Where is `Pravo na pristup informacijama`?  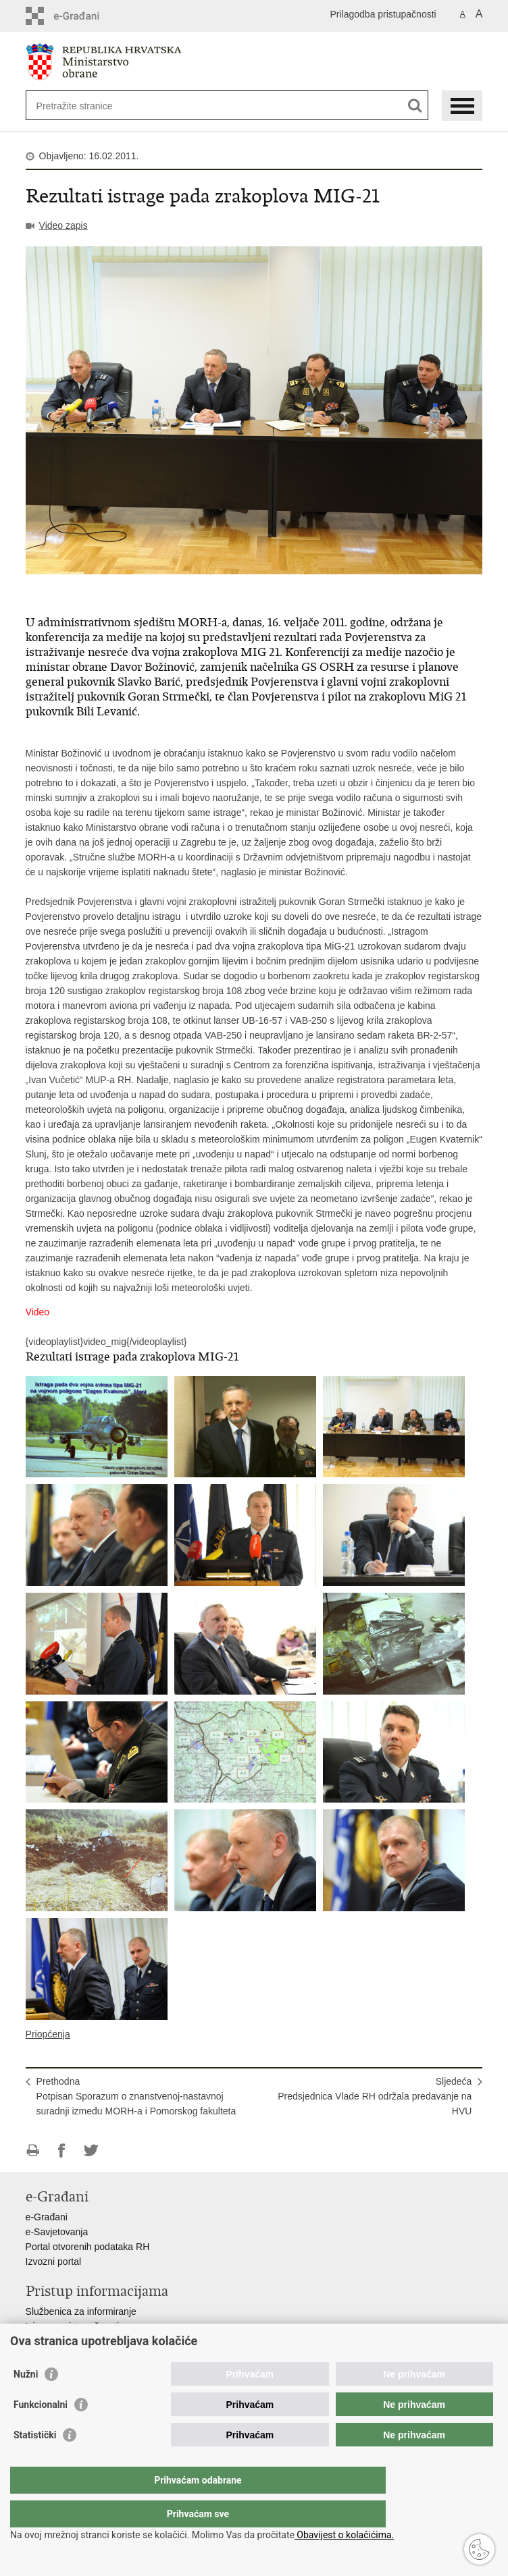
Pravo na pristup informacijama is located at coordinates (91, 2341).